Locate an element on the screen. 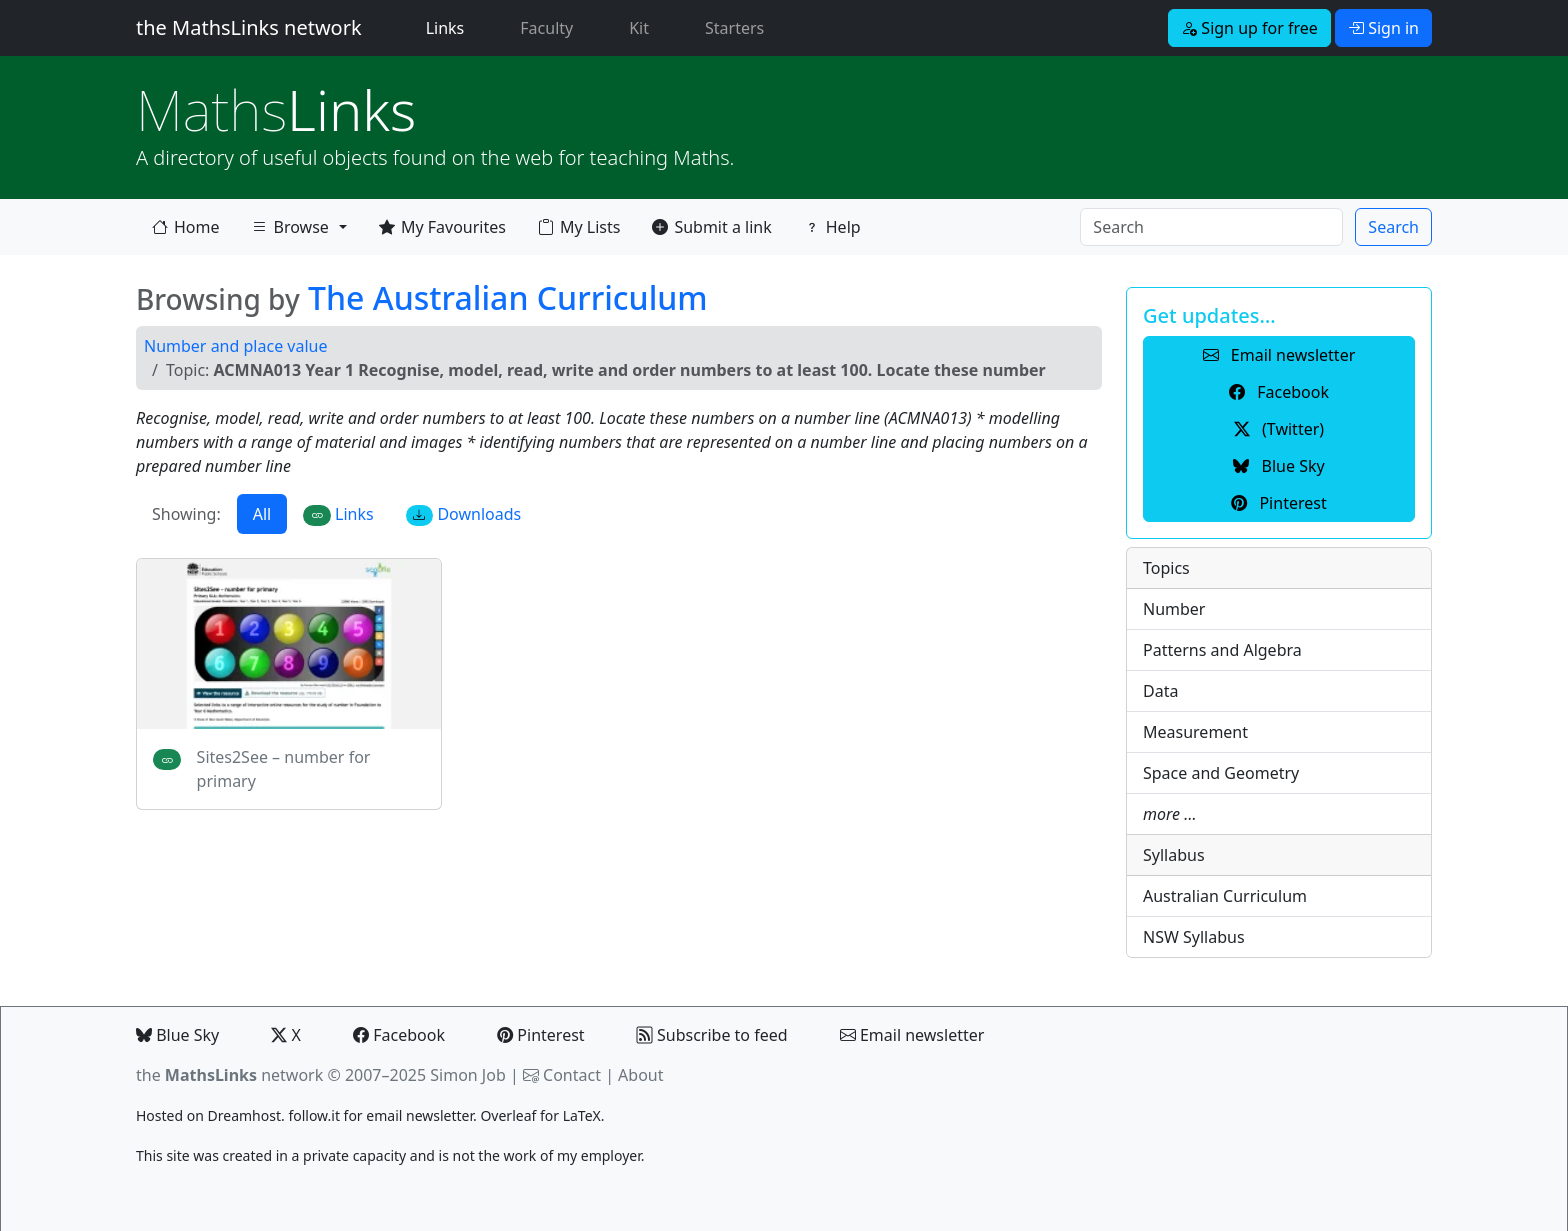  Contact is located at coordinates (572, 1075).